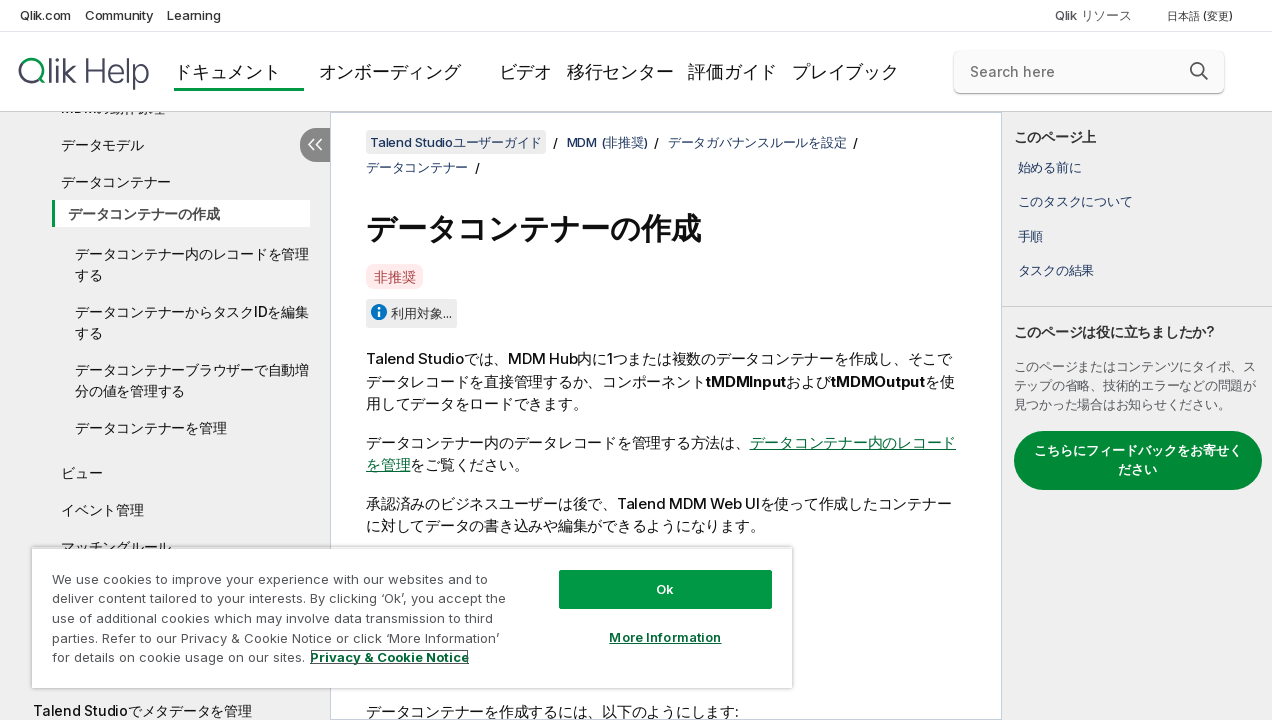 This screenshot has height=720, width=1272. I want to click on データコンテナー内のレコードを管理する, so click(192, 264).